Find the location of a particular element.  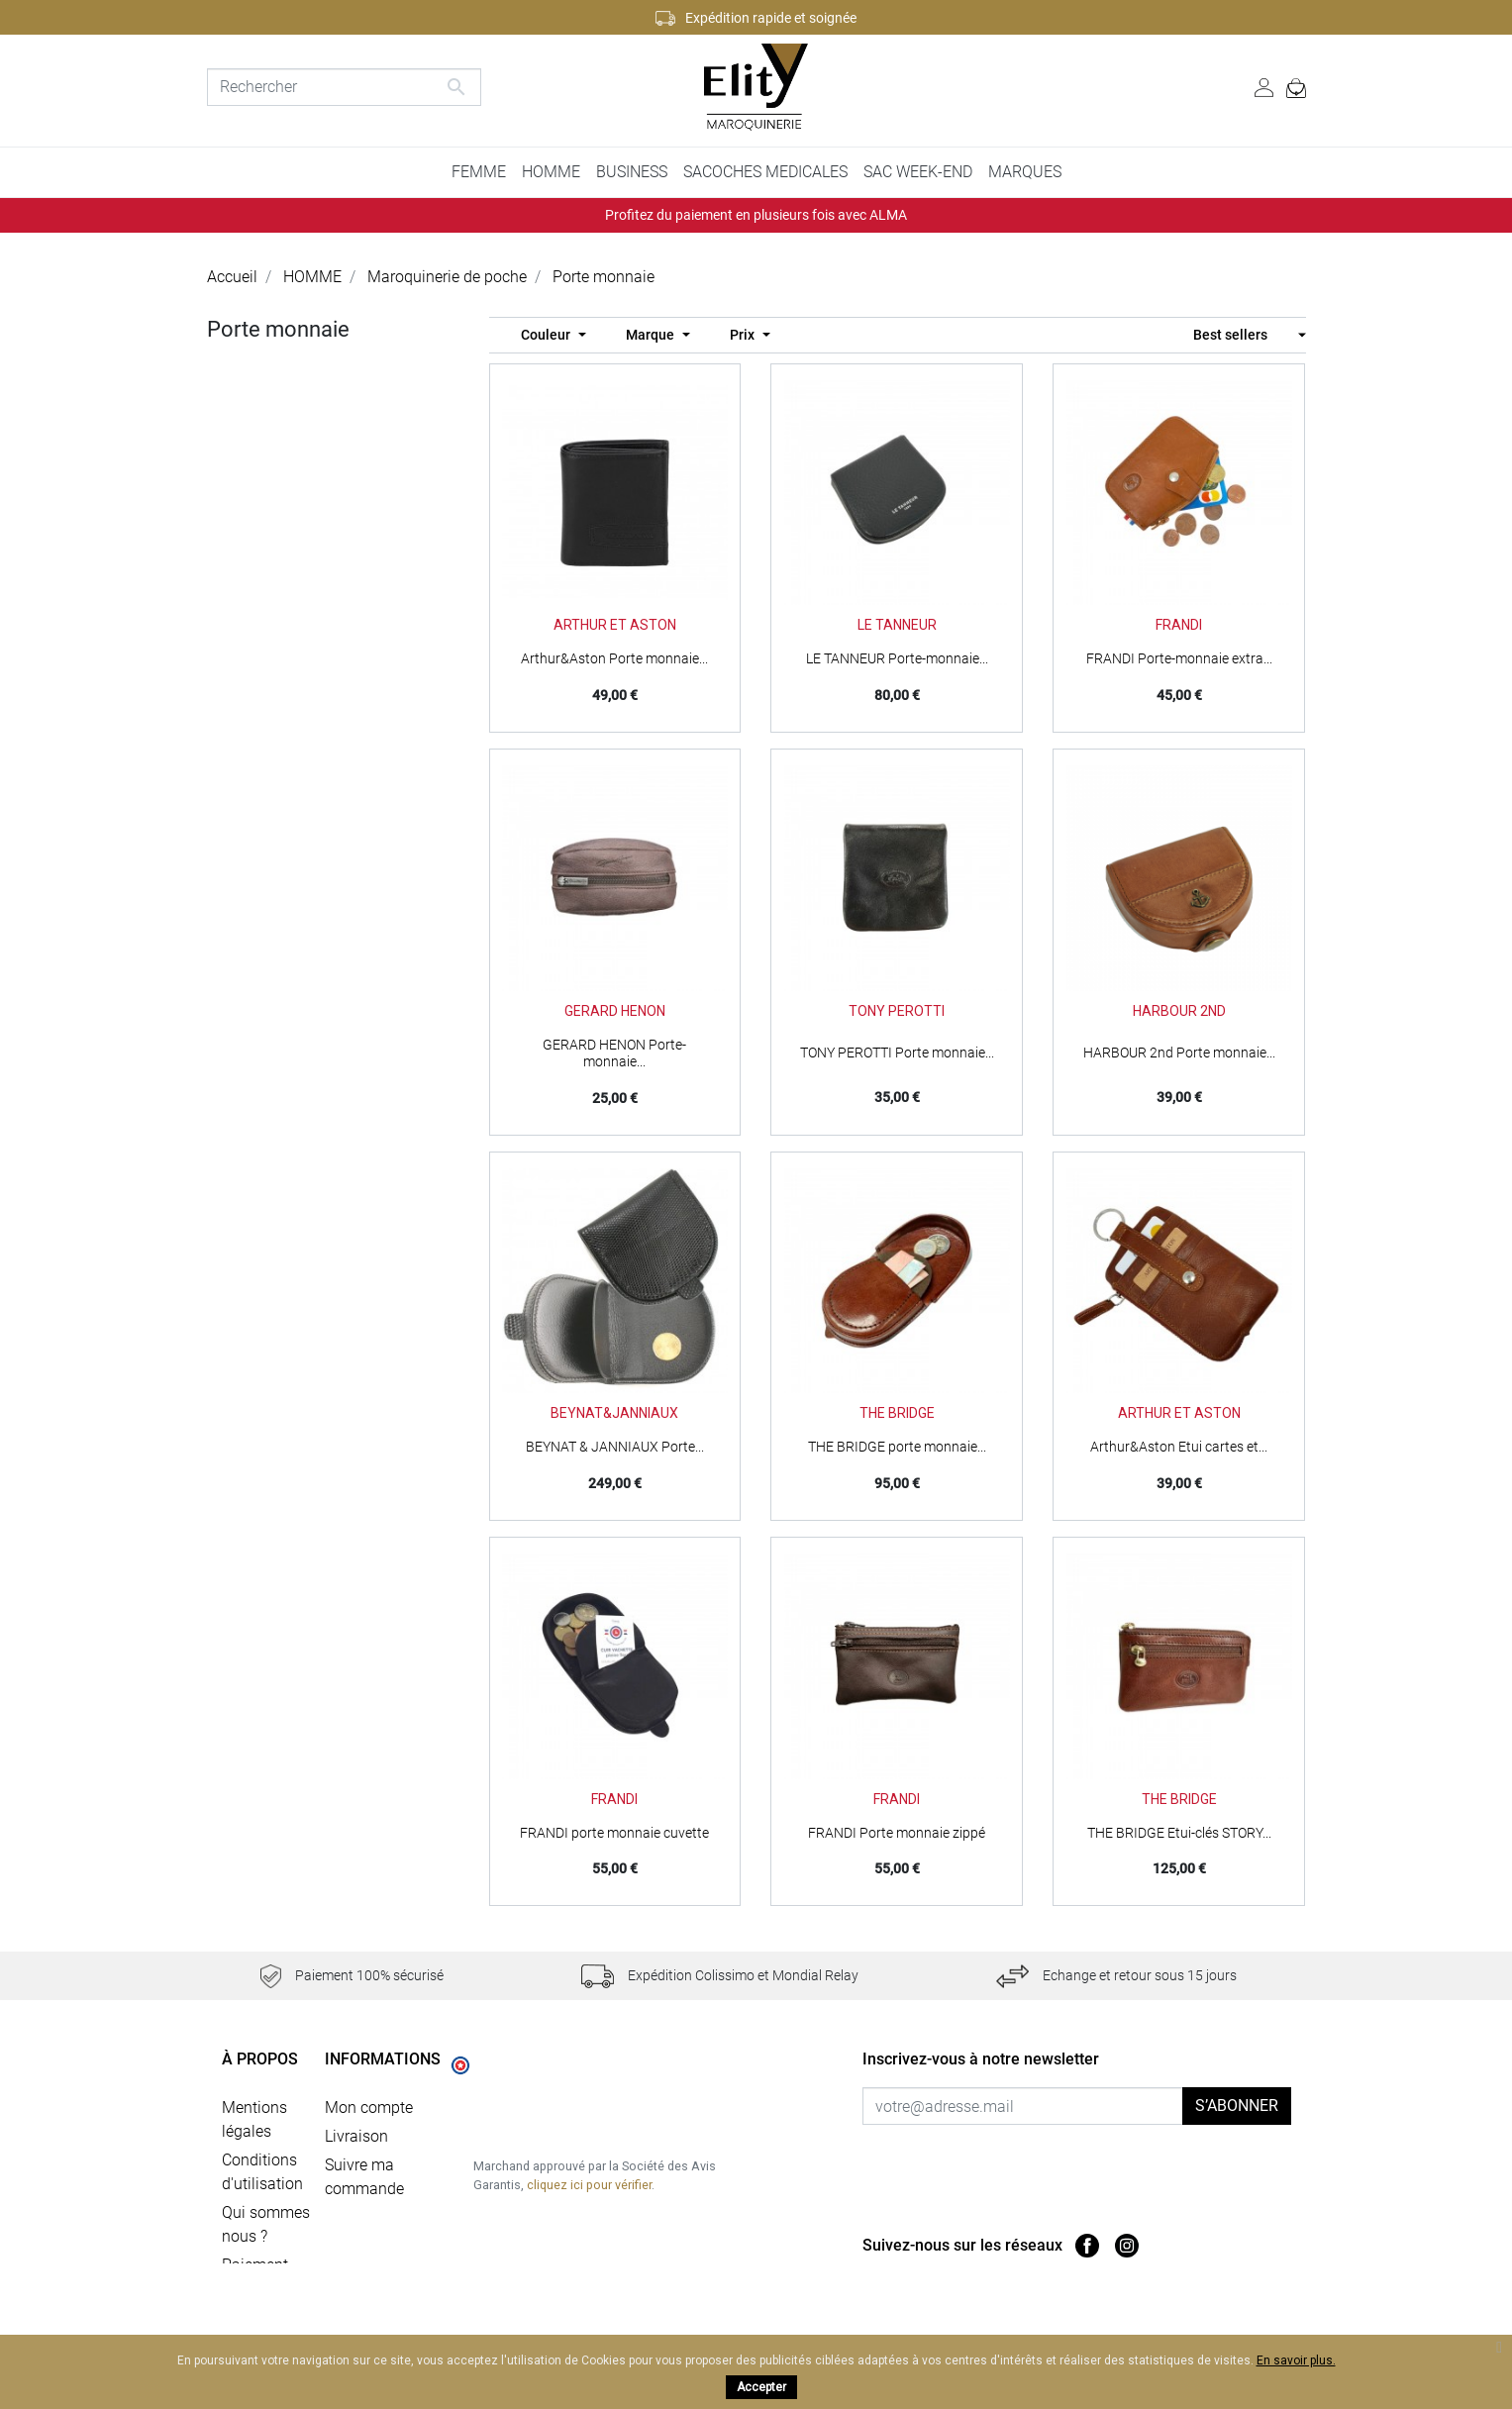

Arthur&Aston Etui cartes et... is located at coordinates (1178, 1447).